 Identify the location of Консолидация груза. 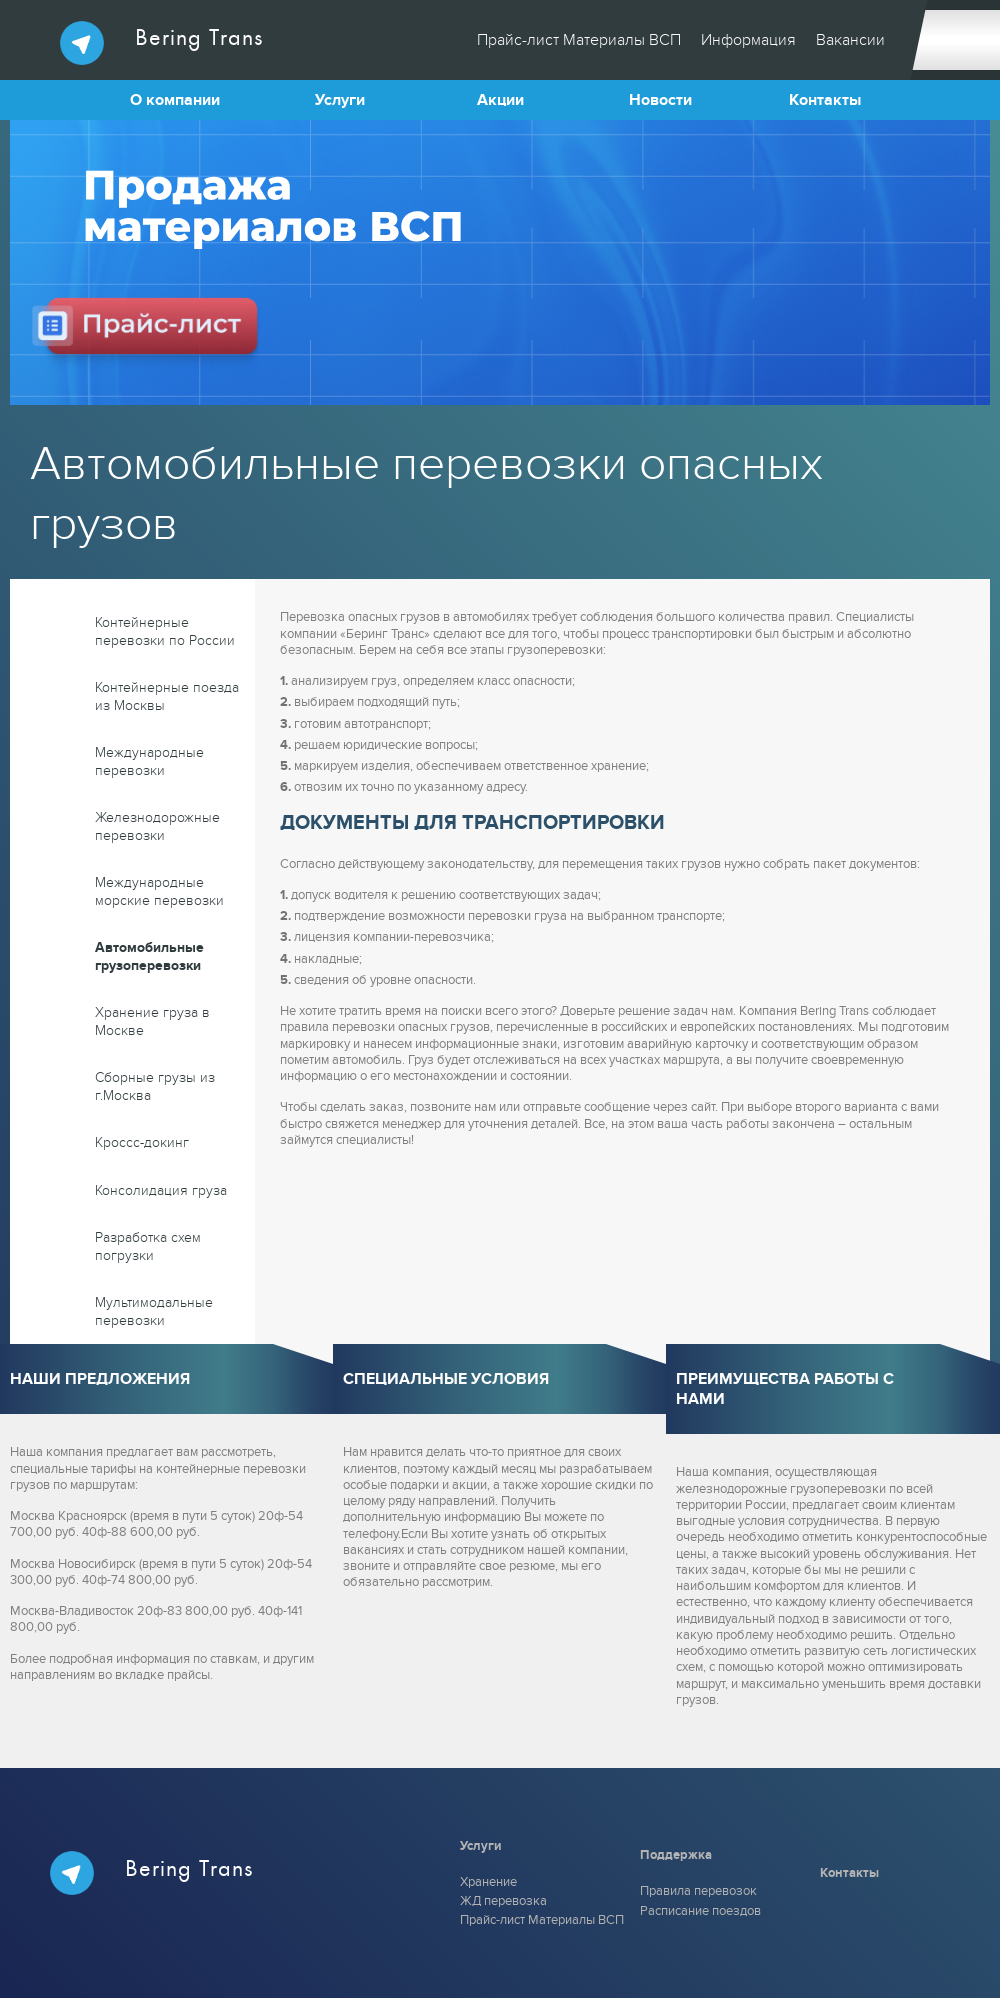
(161, 1190).